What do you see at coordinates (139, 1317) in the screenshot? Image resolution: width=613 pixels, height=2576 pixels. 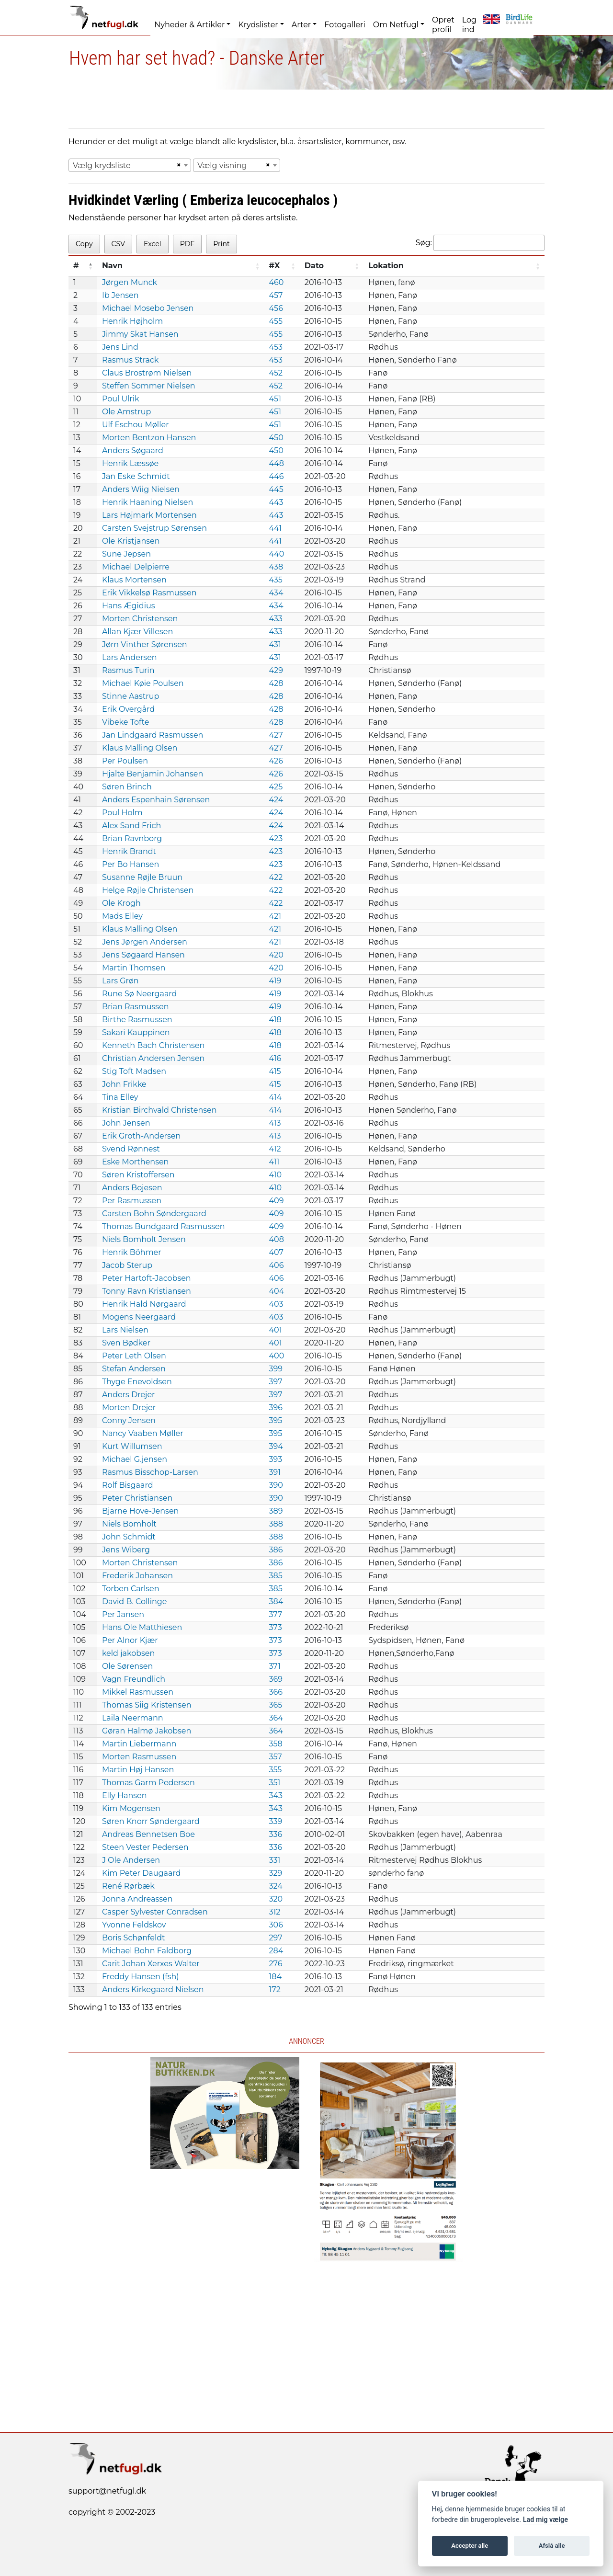 I see `Mogens Neergaard` at bounding box center [139, 1317].